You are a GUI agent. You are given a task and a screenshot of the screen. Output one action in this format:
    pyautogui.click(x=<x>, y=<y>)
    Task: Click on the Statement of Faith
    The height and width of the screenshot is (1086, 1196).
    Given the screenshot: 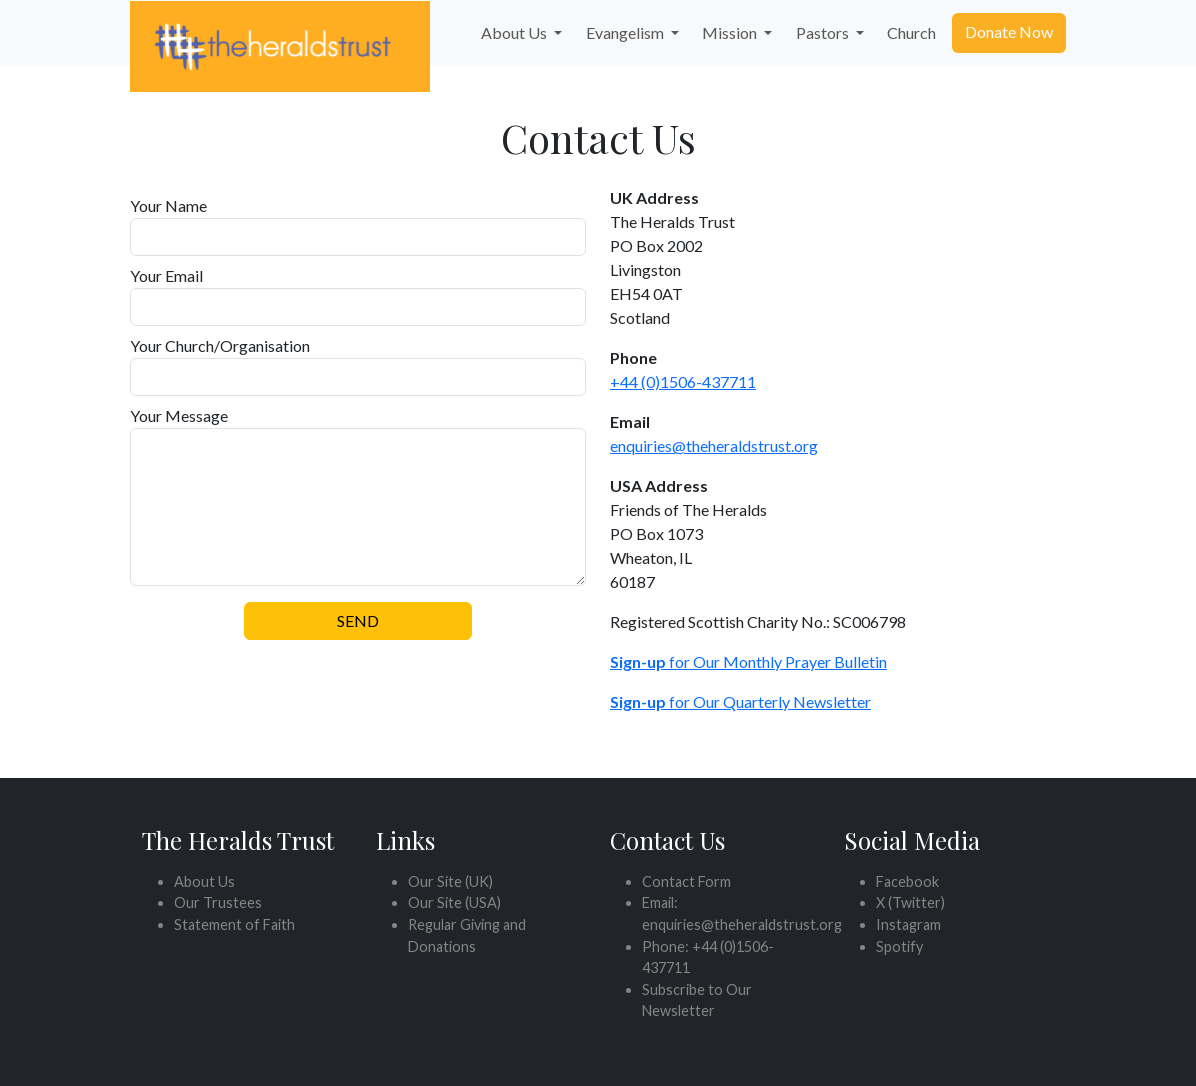 What is the action you would take?
    pyautogui.click(x=234, y=924)
    